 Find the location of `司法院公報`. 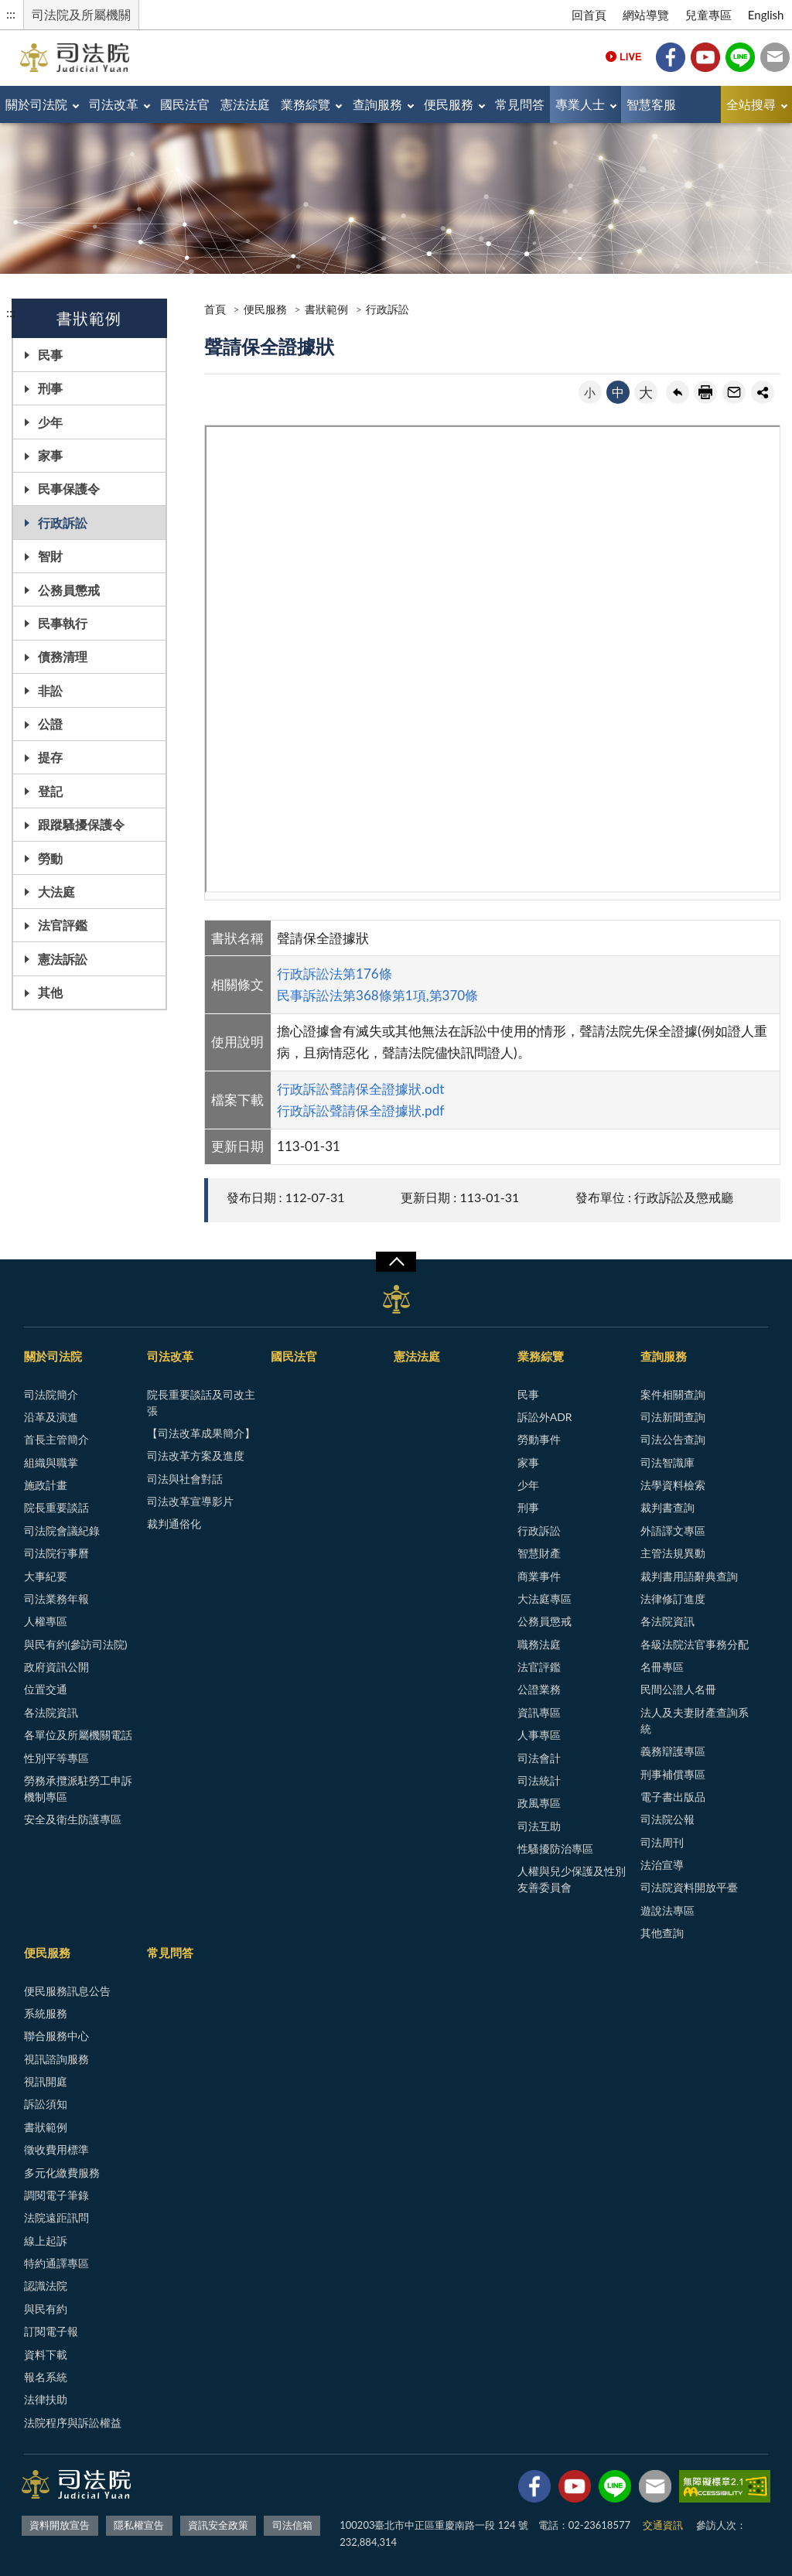

司法院公報 is located at coordinates (667, 1819).